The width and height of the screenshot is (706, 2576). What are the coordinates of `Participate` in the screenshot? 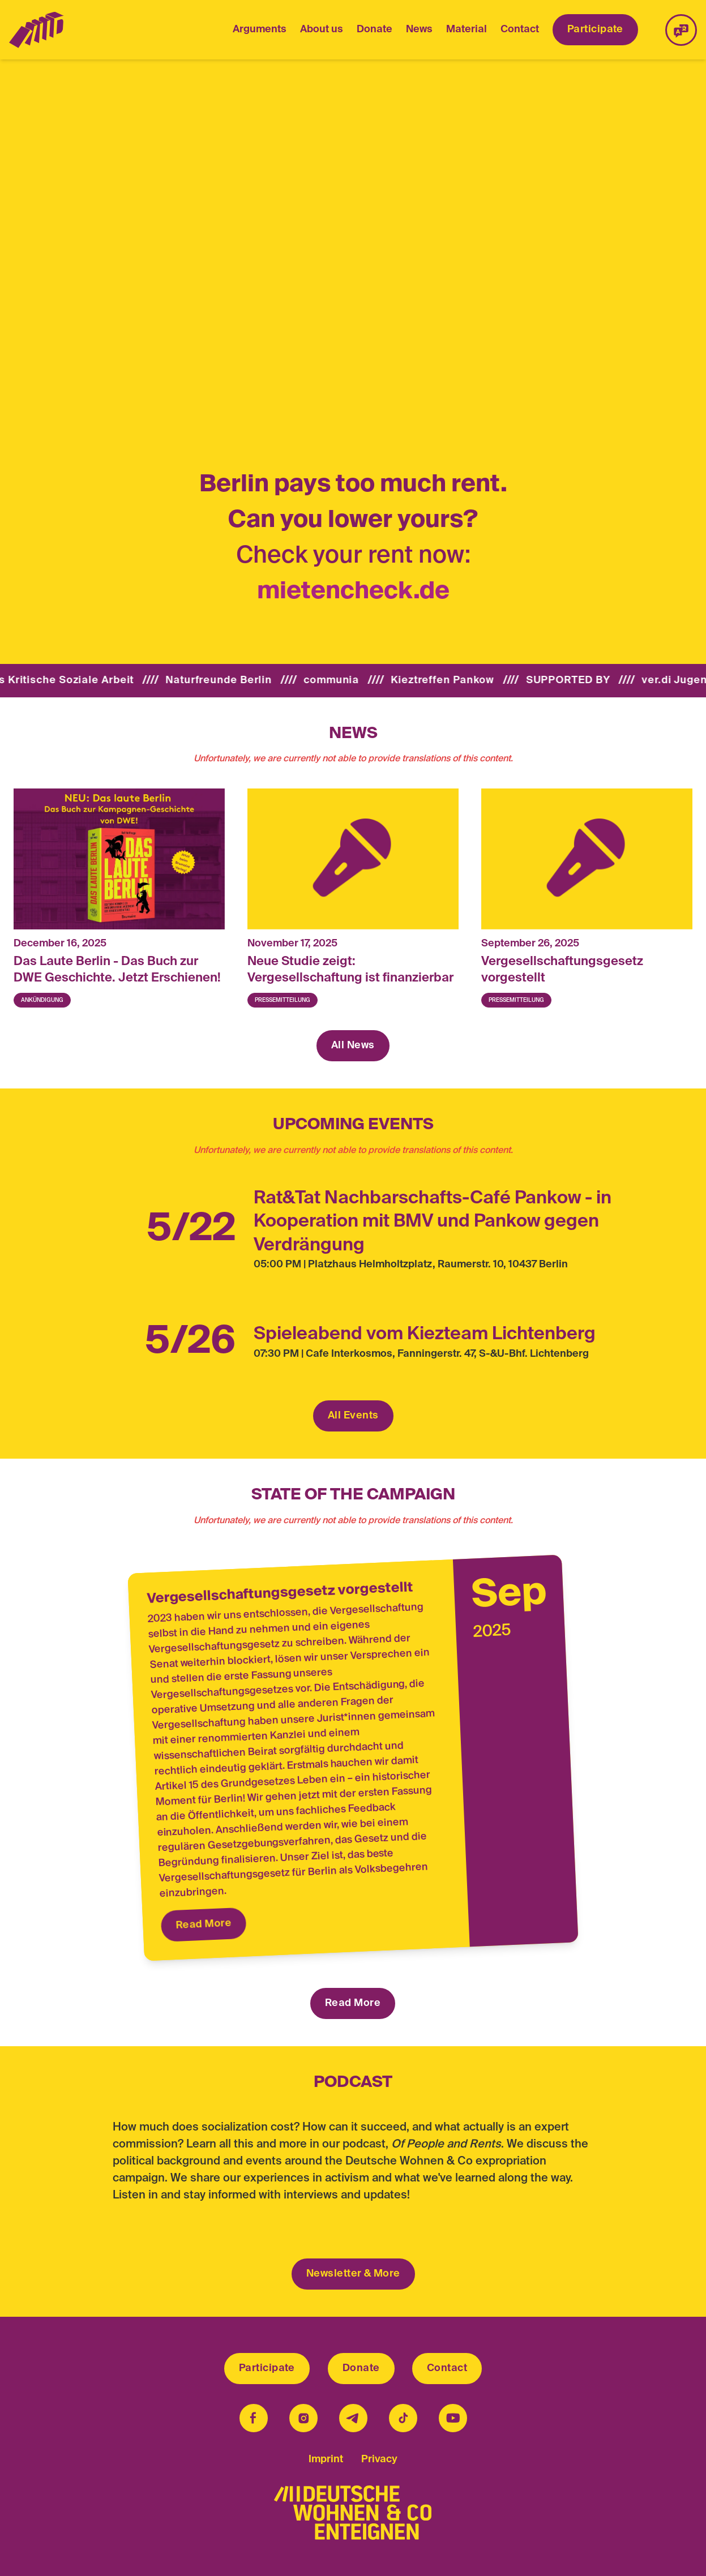 It's located at (595, 29).